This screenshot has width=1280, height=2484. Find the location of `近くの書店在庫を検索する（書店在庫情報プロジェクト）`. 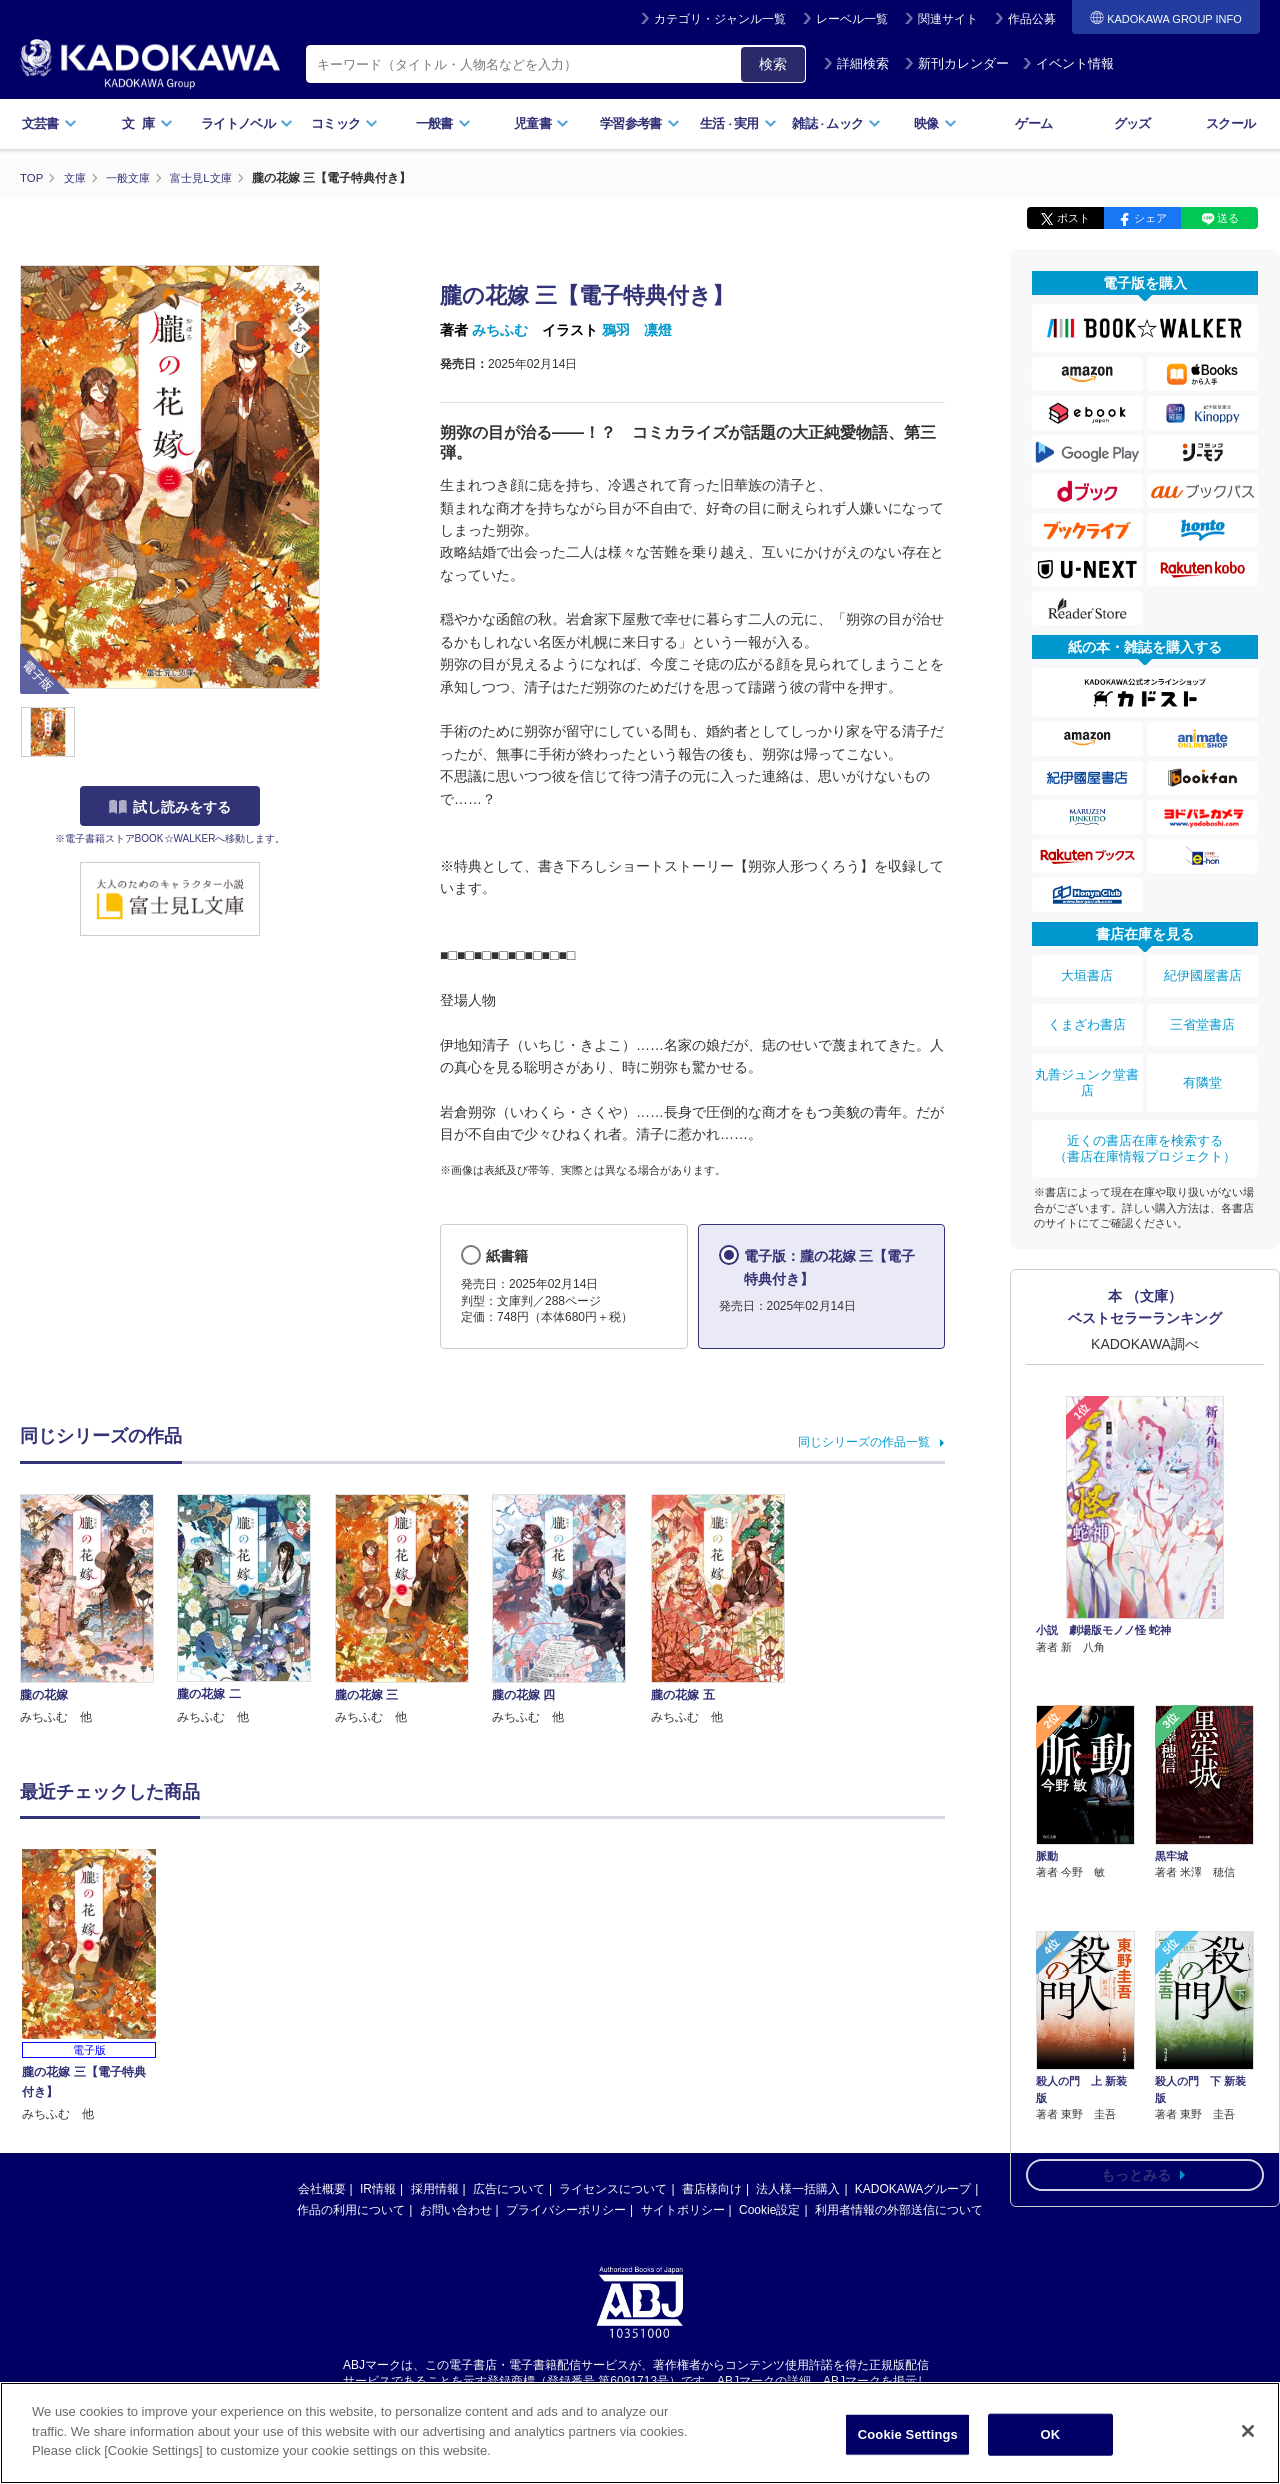

近くの書店在庫を検索する（書店在庫情報プロジェクト） is located at coordinates (1145, 1119).